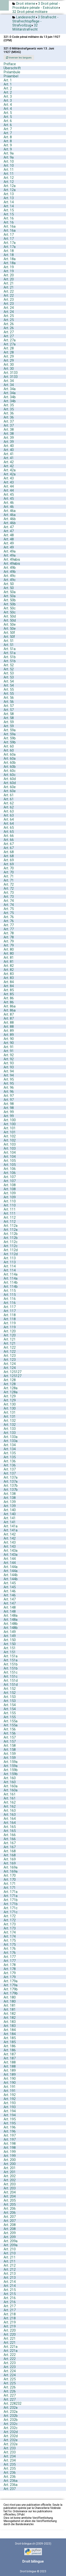 The height and width of the screenshot is (2576, 66). Describe the element at coordinates (10, 1957) in the screenshot. I see `Art. 177` at that location.